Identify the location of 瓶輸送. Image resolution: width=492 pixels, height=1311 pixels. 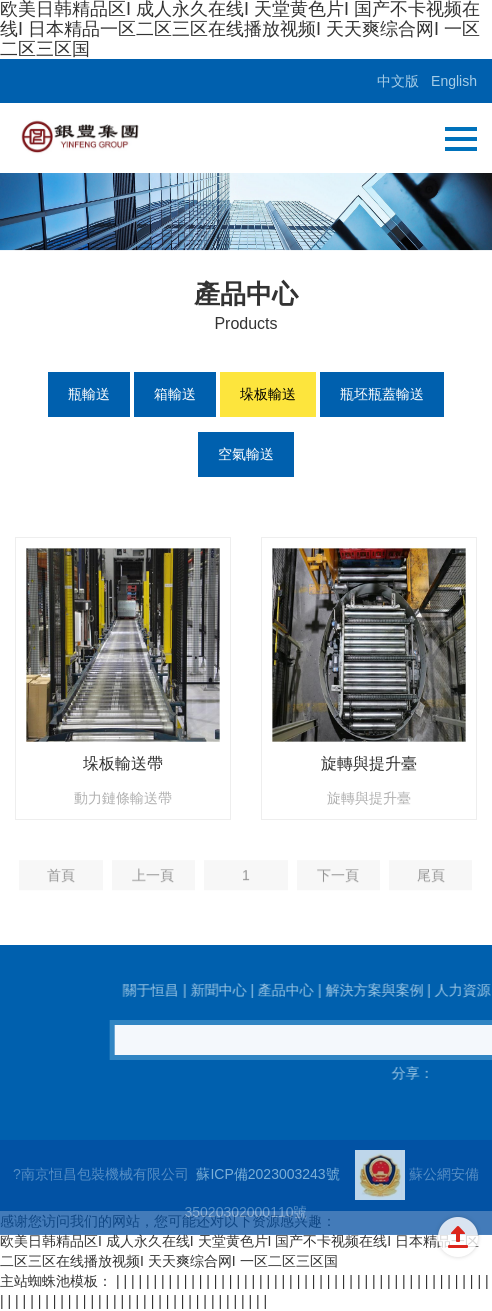
(89, 394).